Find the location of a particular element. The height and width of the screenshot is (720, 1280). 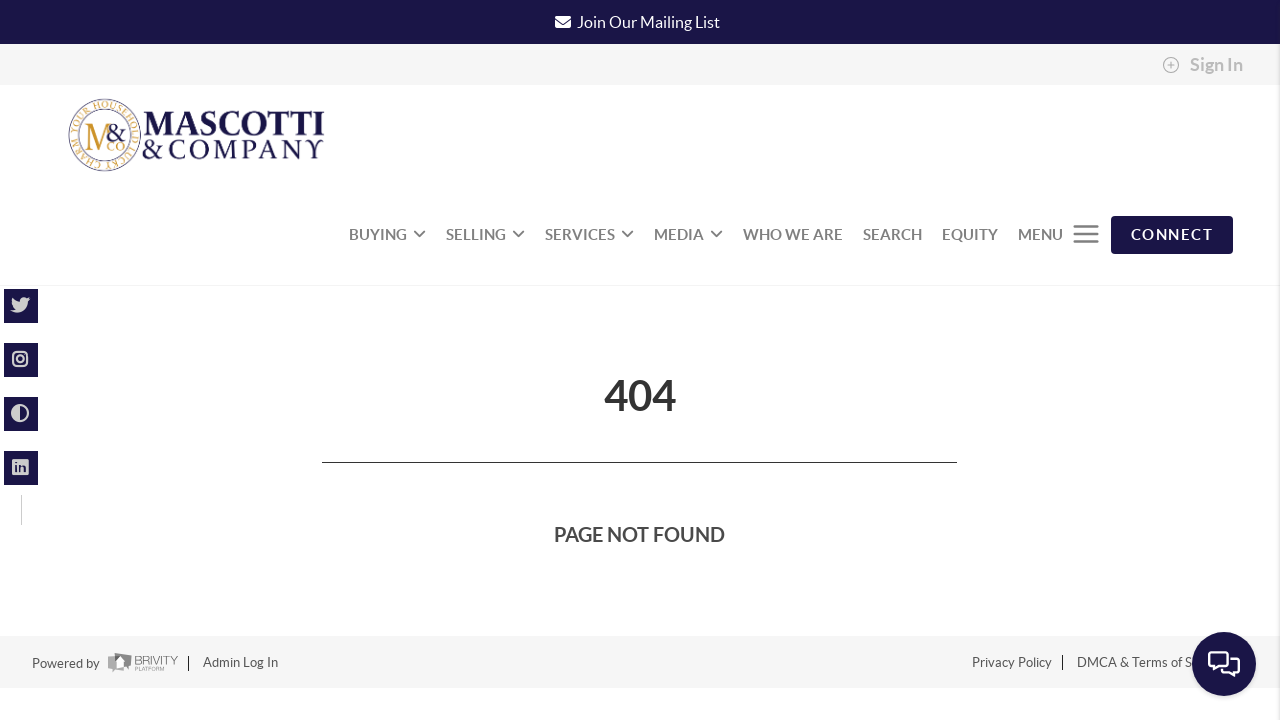

CONNECT is located at coordinates (1172, 234).